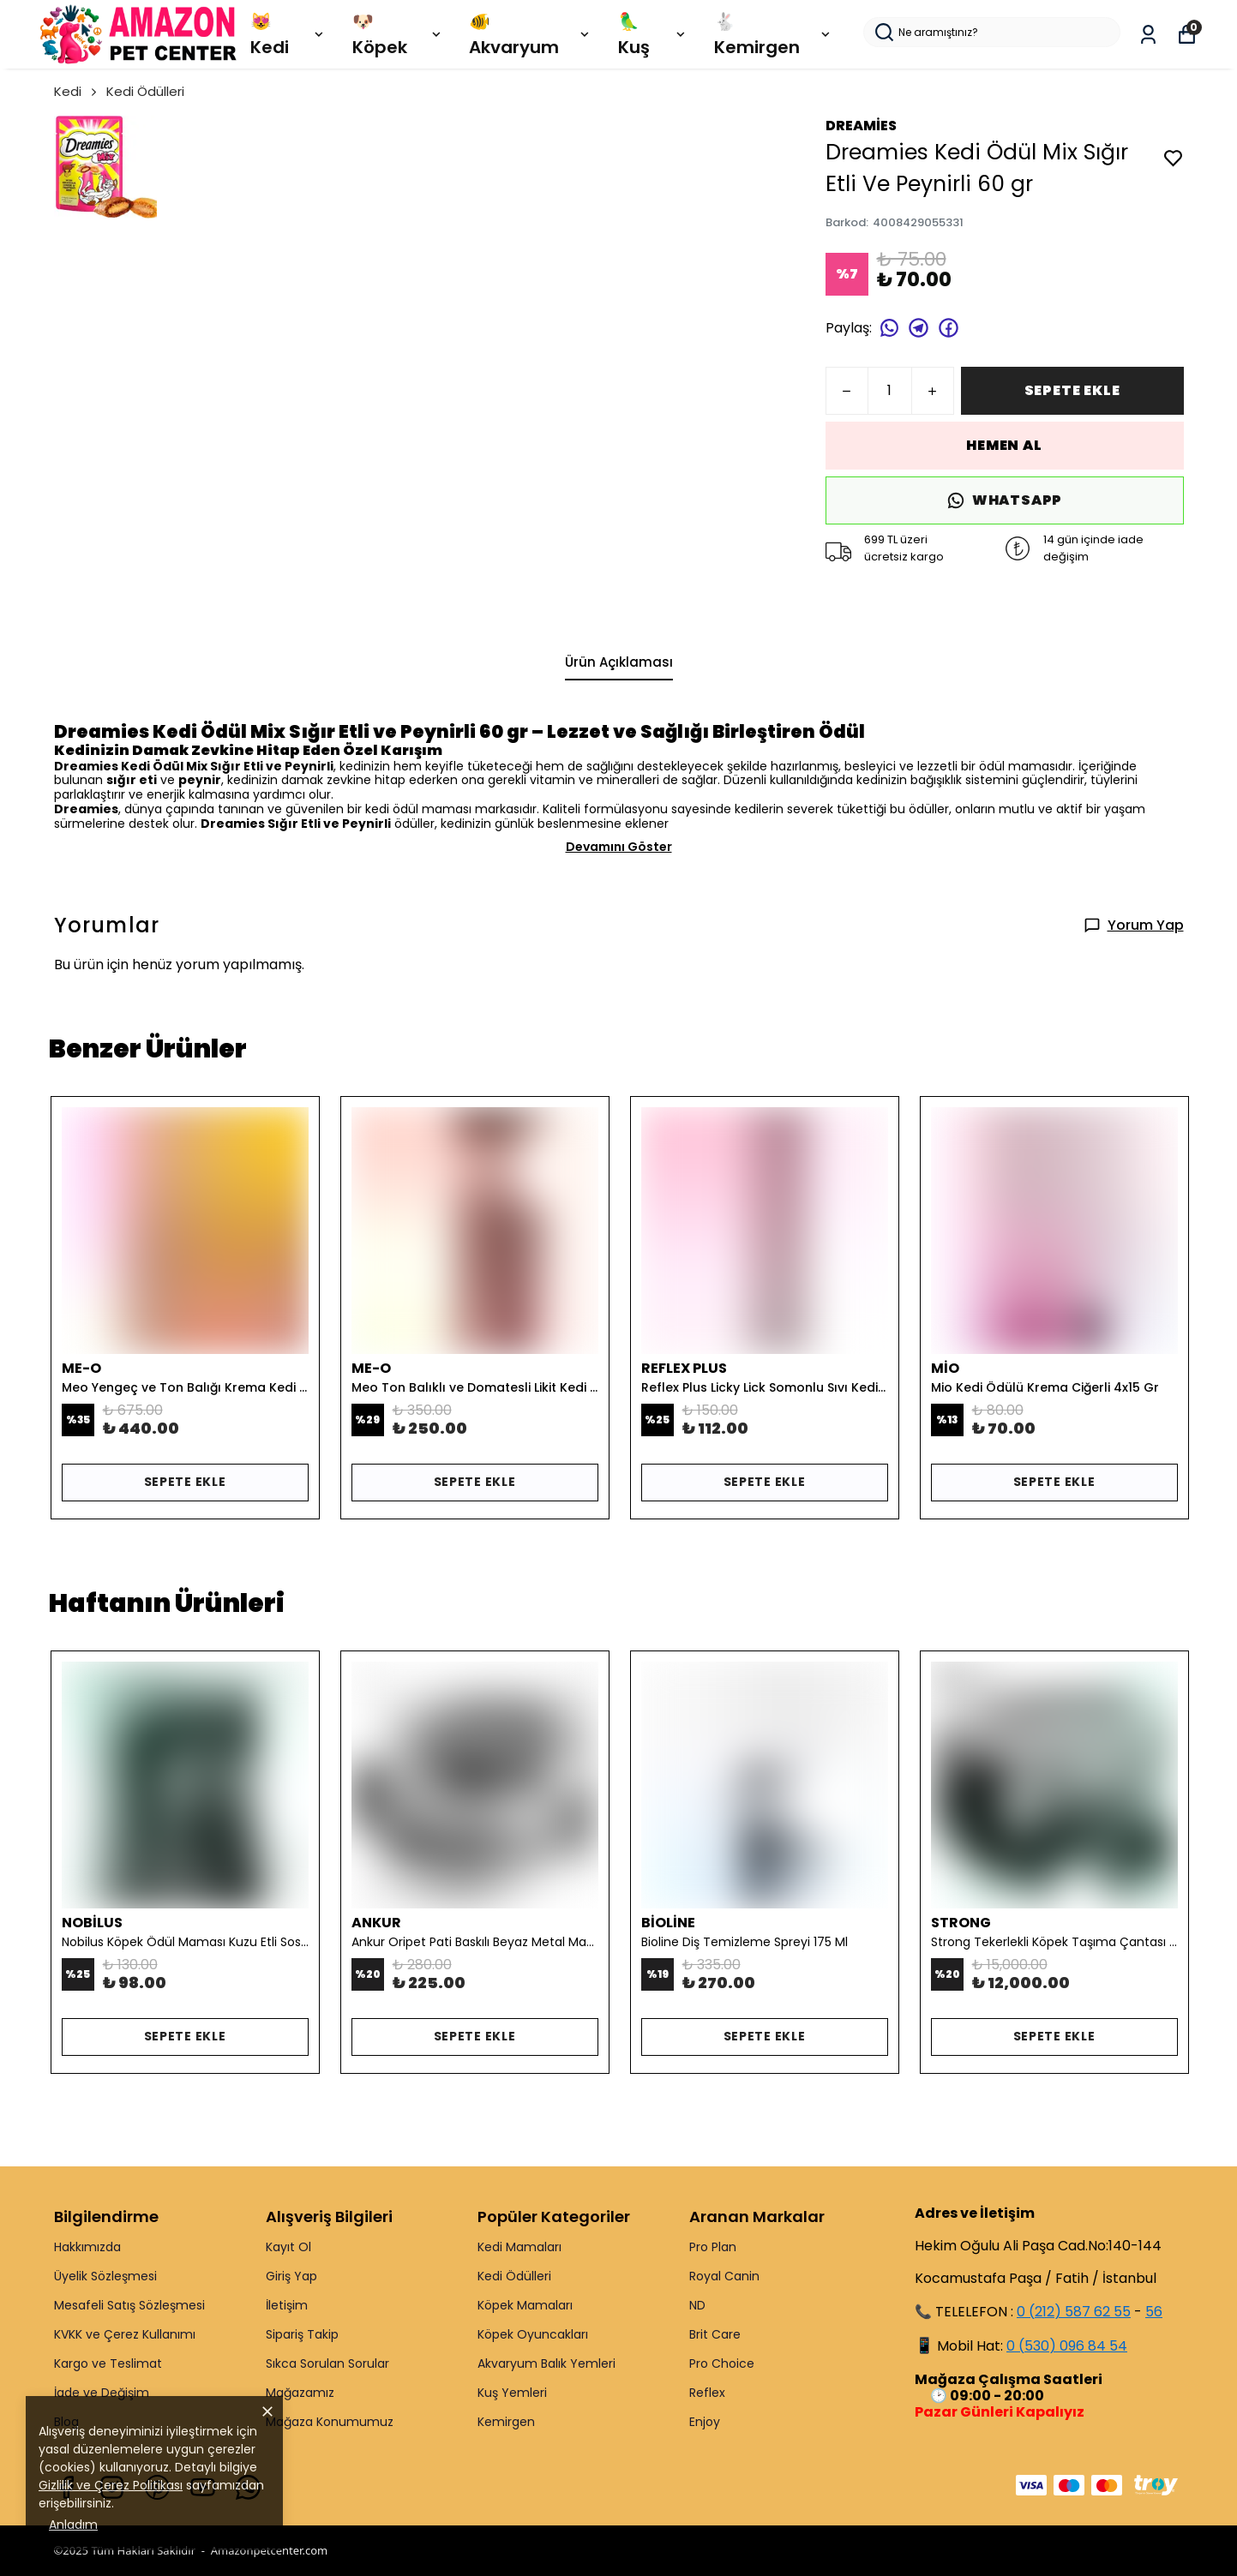 The width and height of the screenshot is (1237, 2576). Describe the element at coordinates (105, 2276) in the screenshot. I see `Üyelik Sözleşmesi` at that location.